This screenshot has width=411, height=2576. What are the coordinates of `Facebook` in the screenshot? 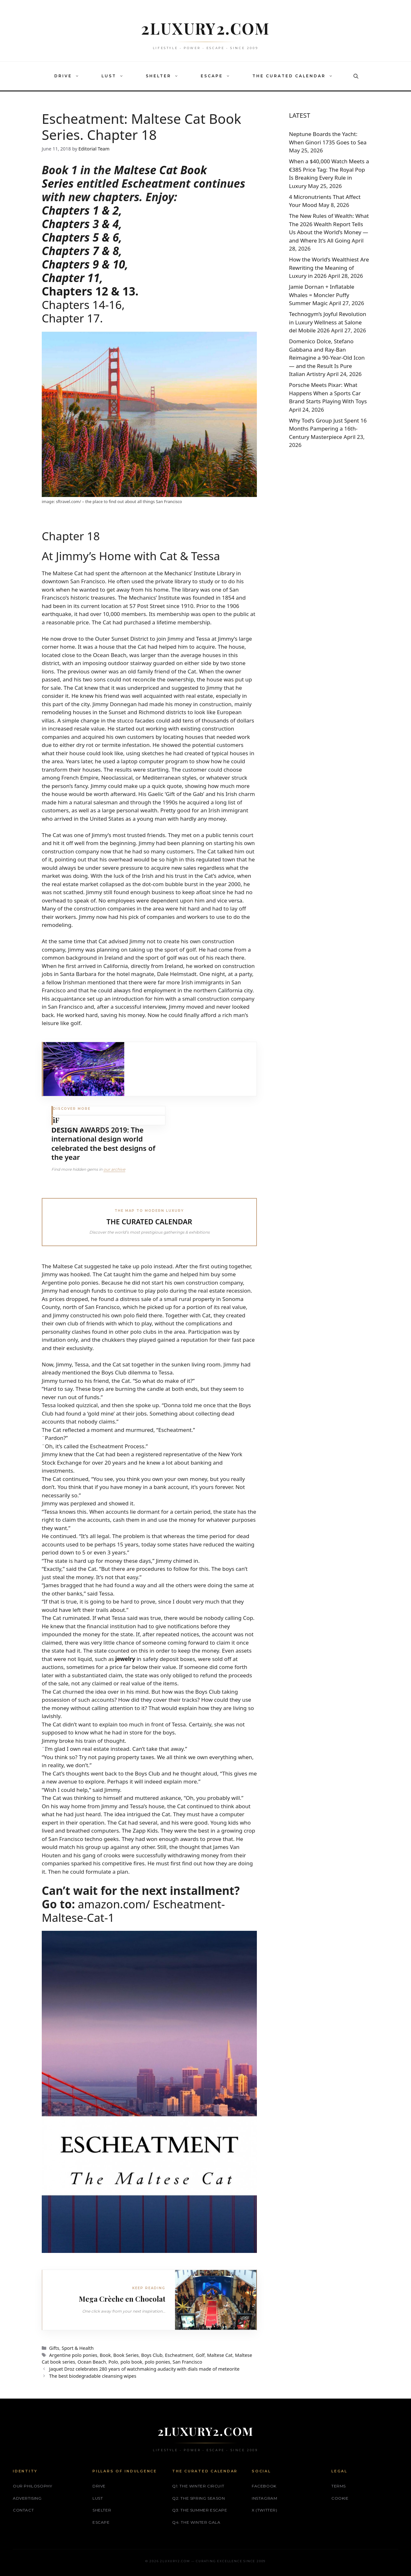 It's located at (264, 2486).